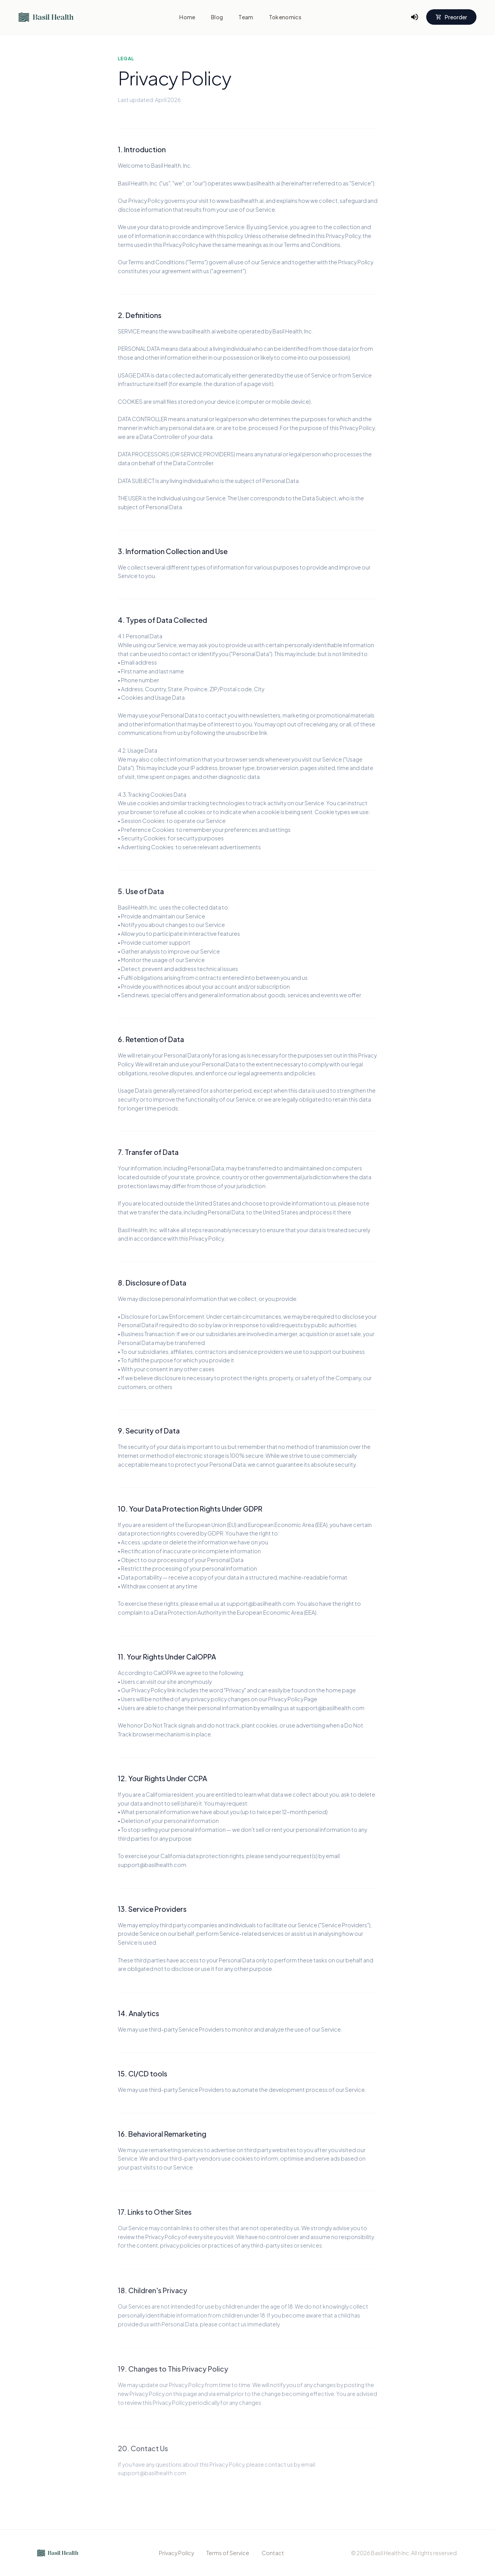  What do you see at coordinates (187, 17) in the screenshot?
I see `Home` at bounding box center [187, 17].